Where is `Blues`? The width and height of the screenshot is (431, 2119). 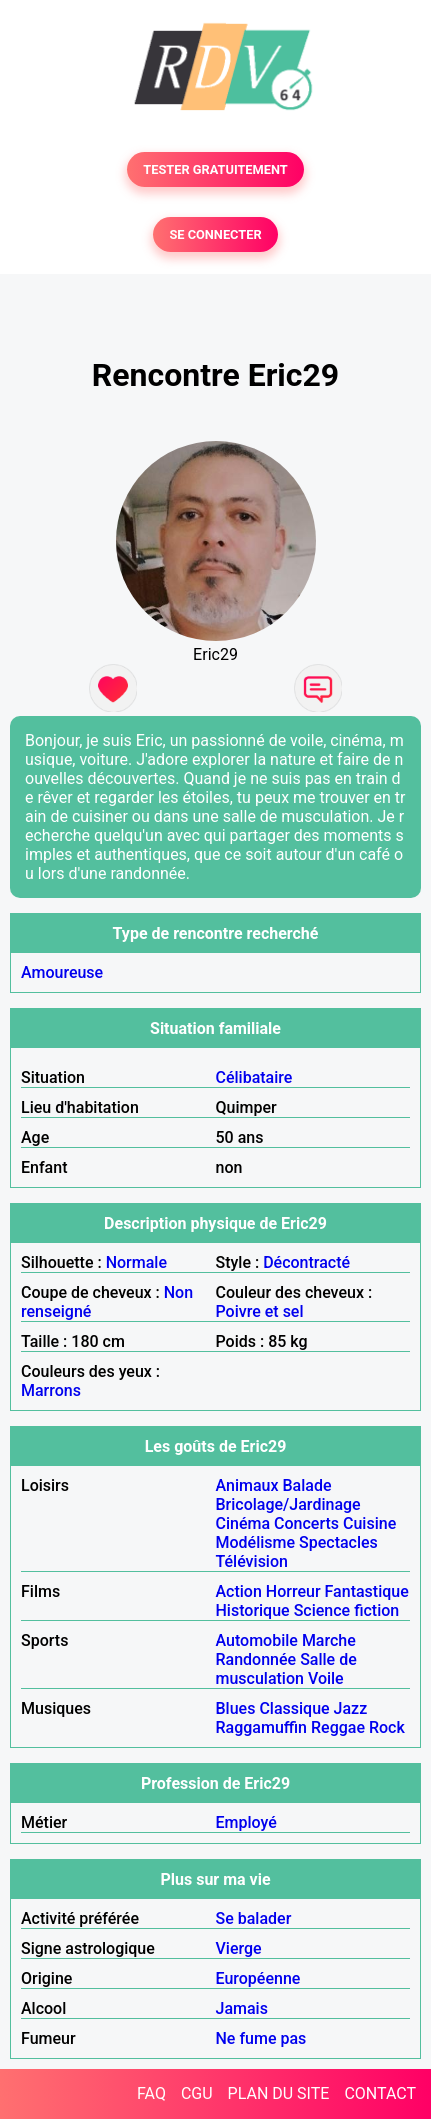
Blues is located at coordinates (236, 1708).